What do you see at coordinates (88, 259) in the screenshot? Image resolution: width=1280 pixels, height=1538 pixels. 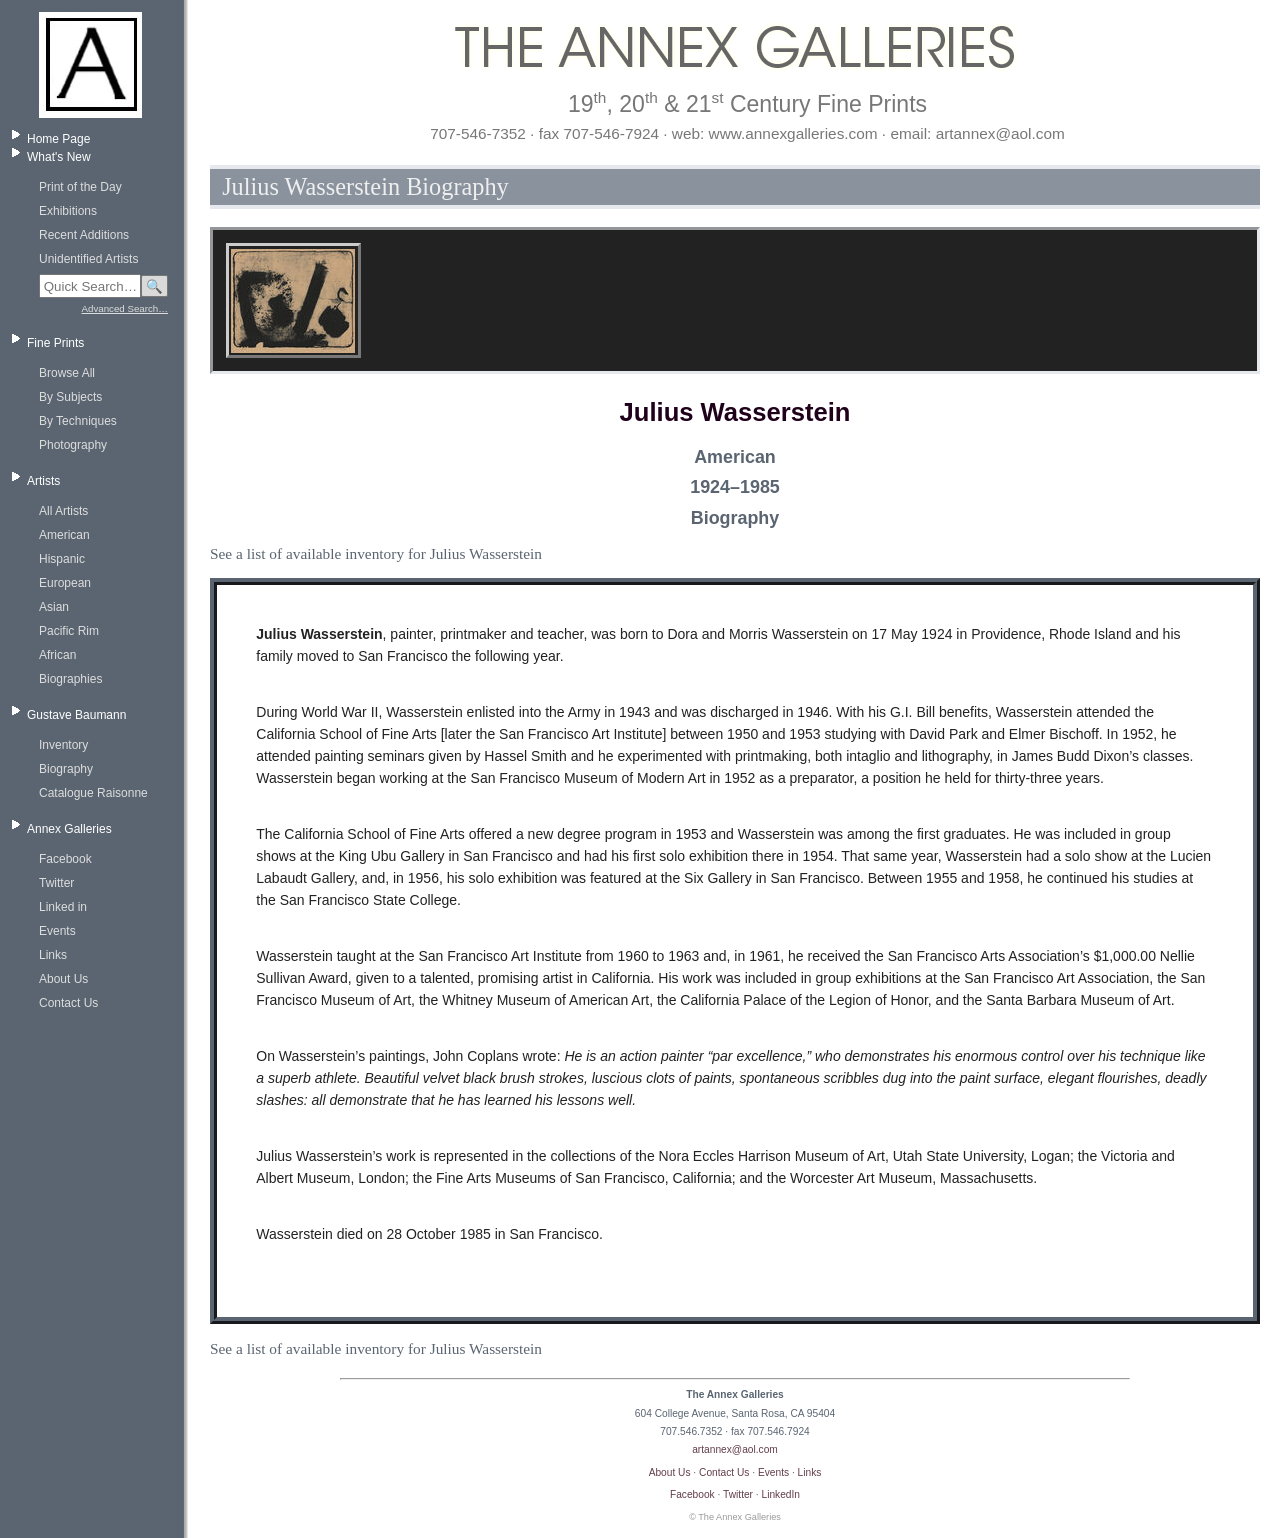 I see `Unidentified Artists` at bounding box center [88, 259].